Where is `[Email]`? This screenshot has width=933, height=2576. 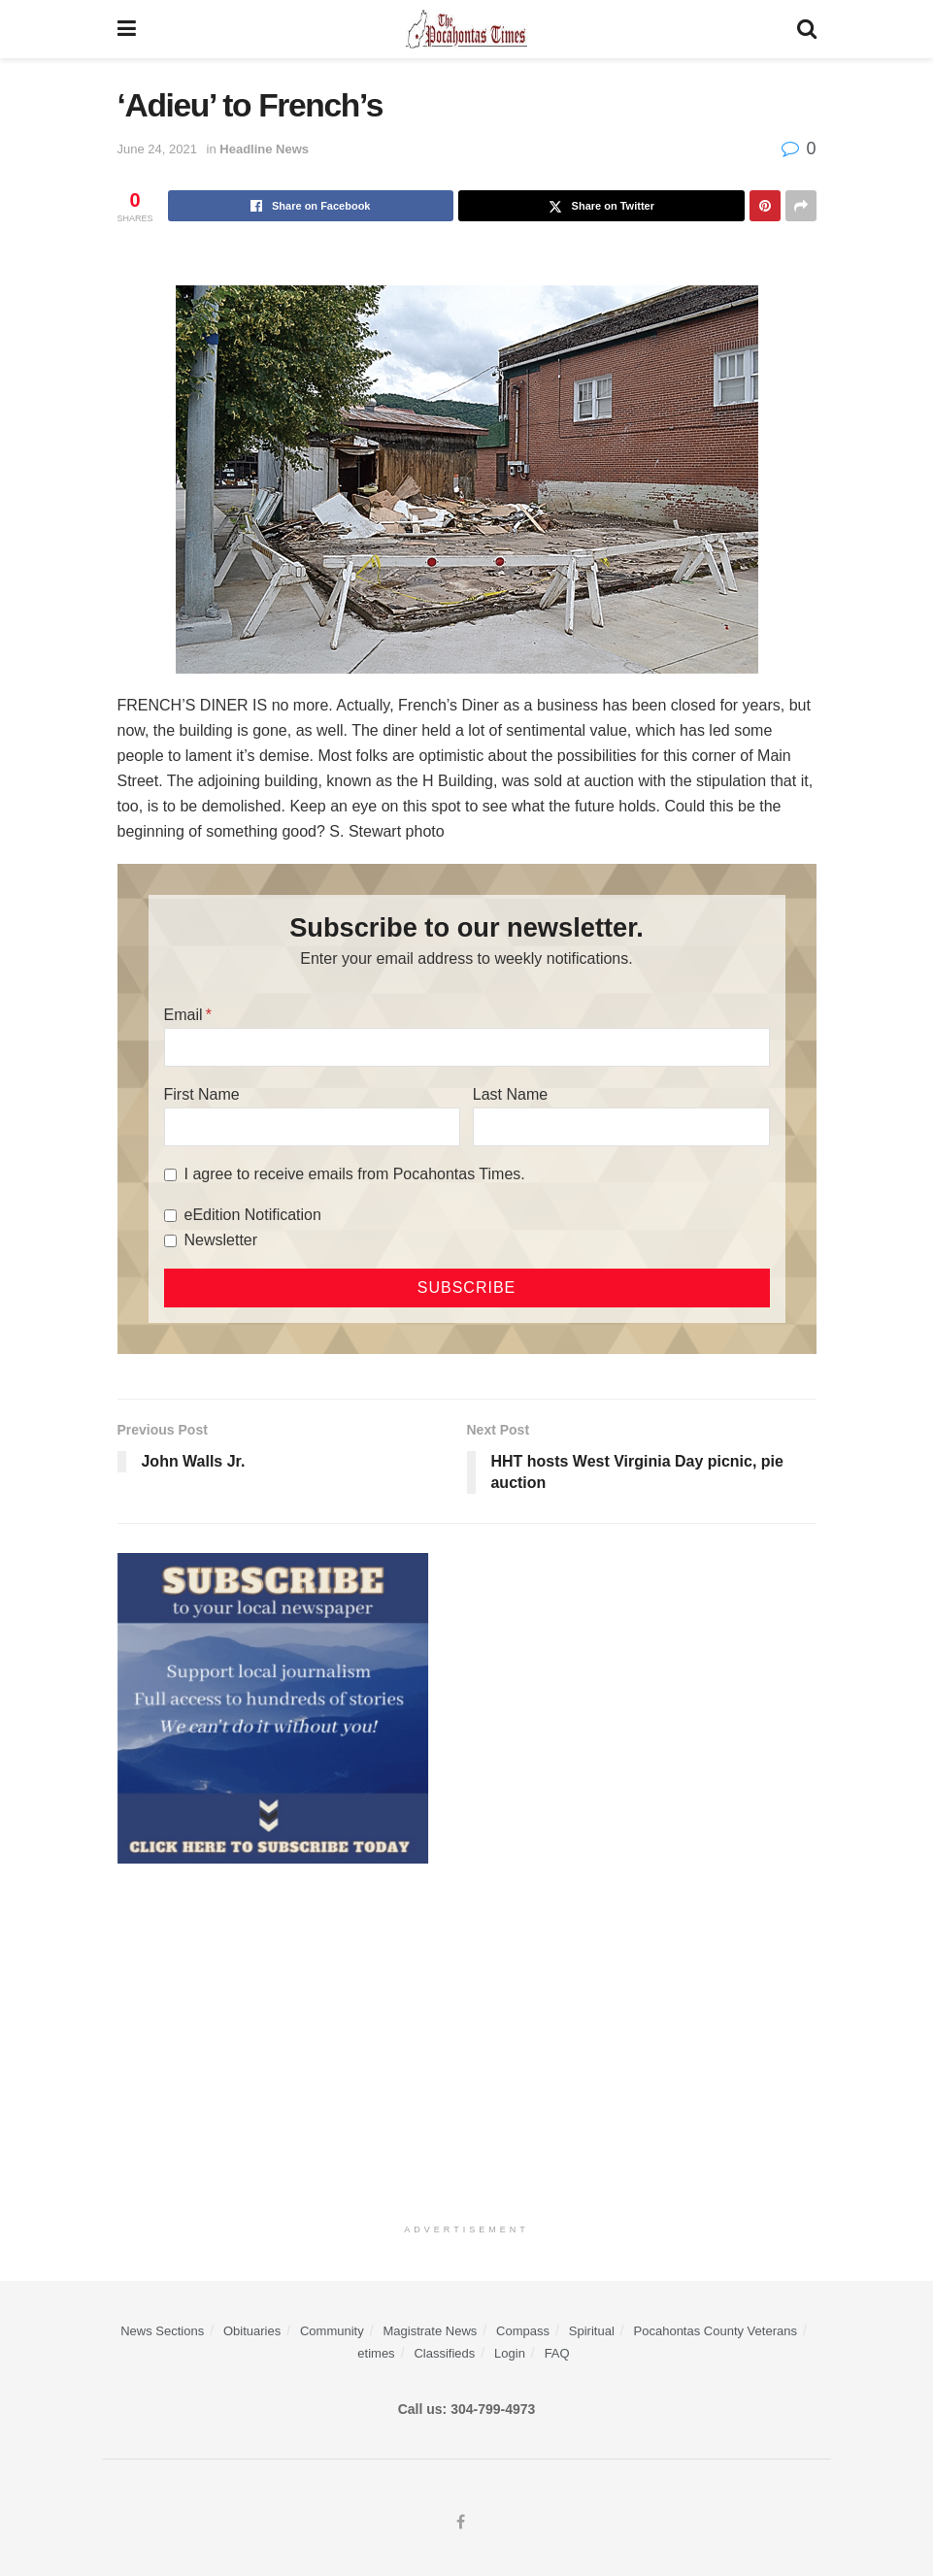 [Email] is located at coordinates (467, 1047).